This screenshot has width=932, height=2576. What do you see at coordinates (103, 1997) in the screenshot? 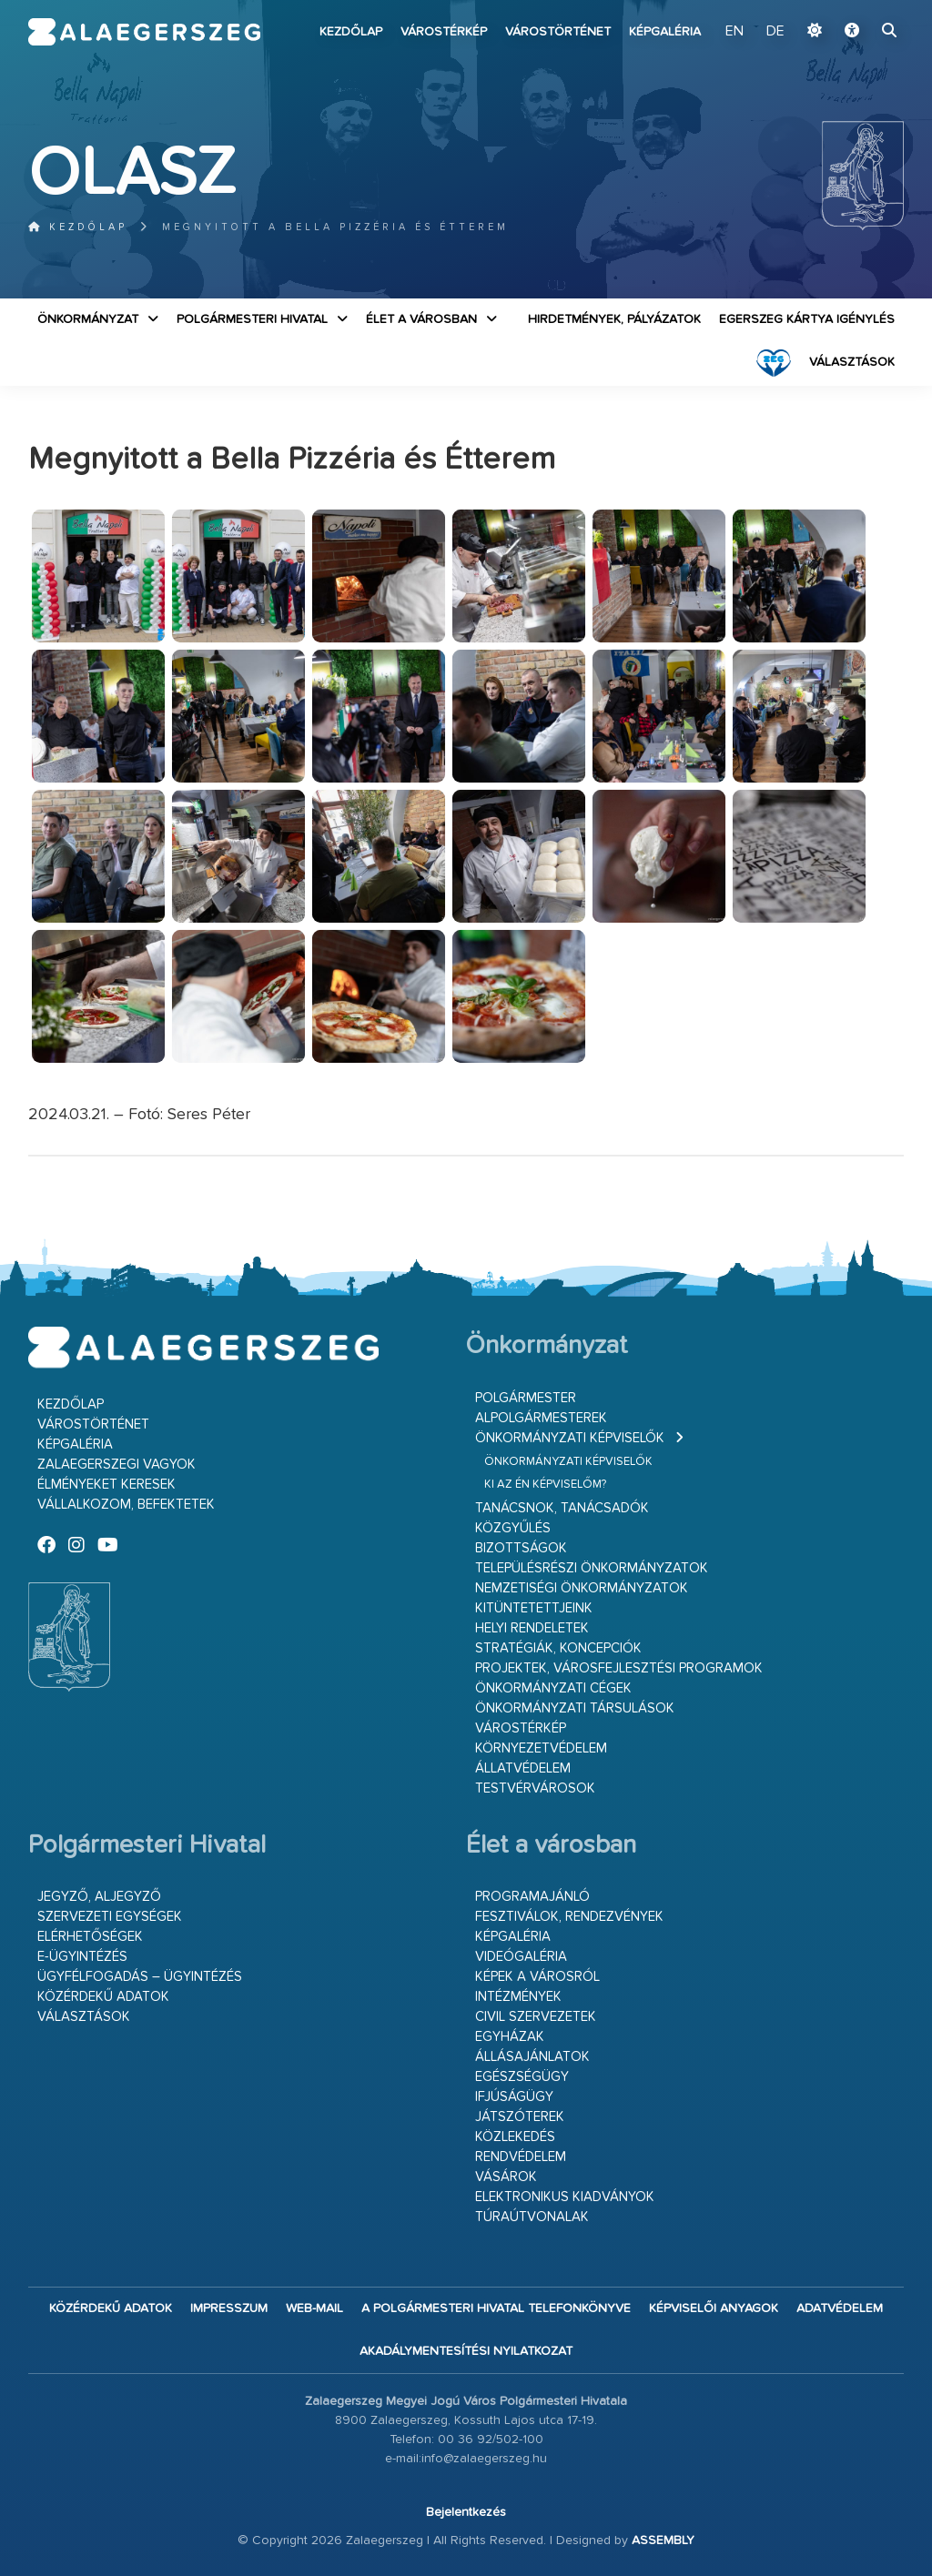
I see `Közérdekű adatok` at bounding box center [103, 1997].